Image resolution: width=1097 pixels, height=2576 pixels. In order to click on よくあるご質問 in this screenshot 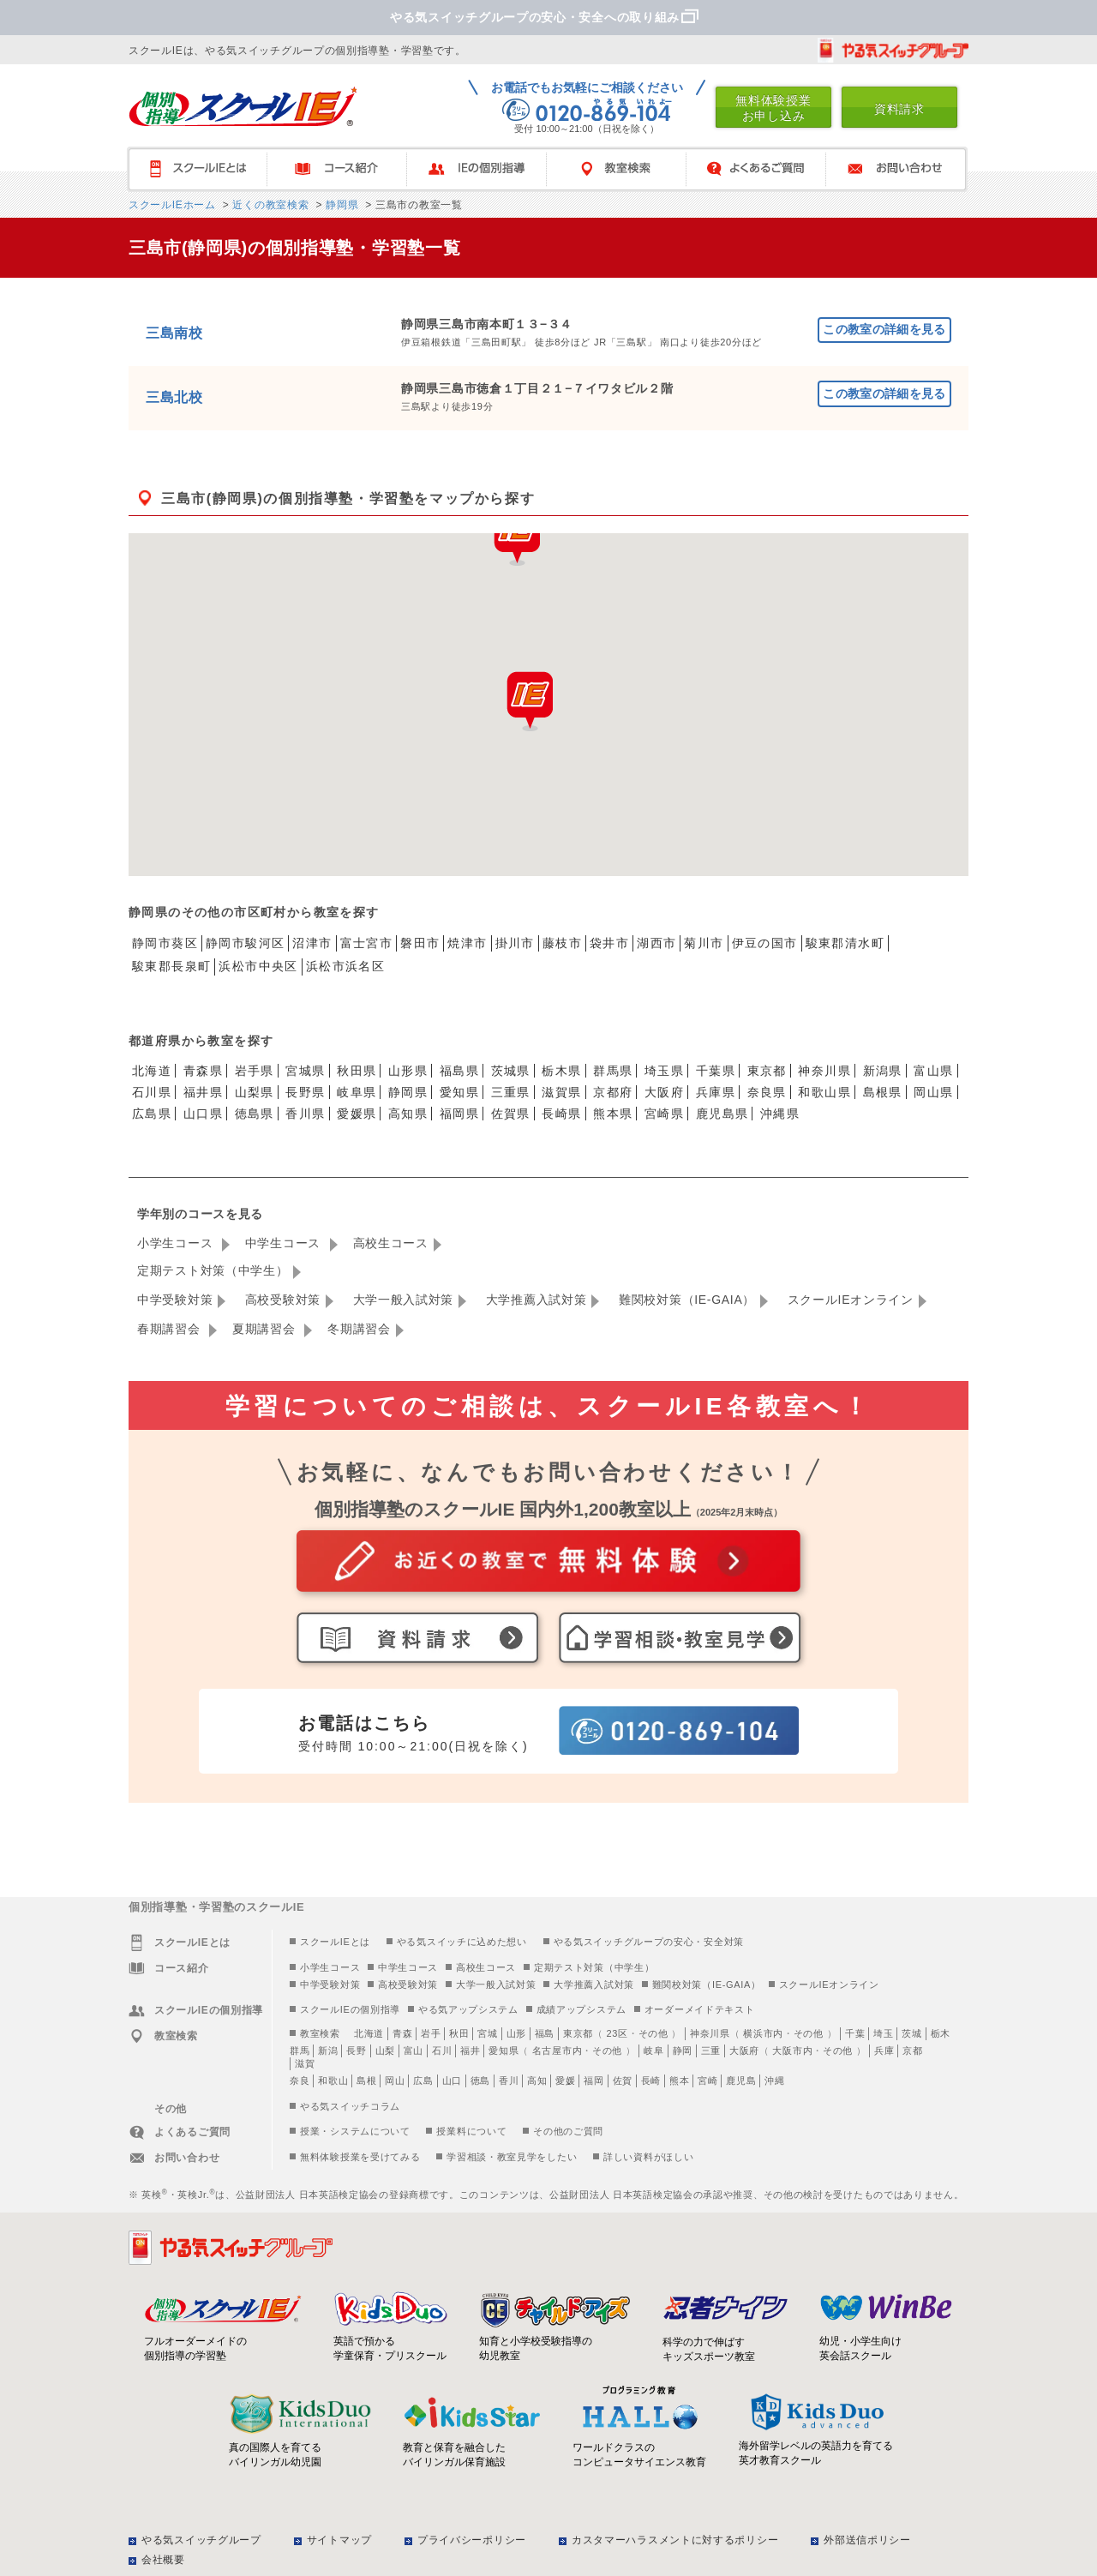, I will do `click(764, 169)`.